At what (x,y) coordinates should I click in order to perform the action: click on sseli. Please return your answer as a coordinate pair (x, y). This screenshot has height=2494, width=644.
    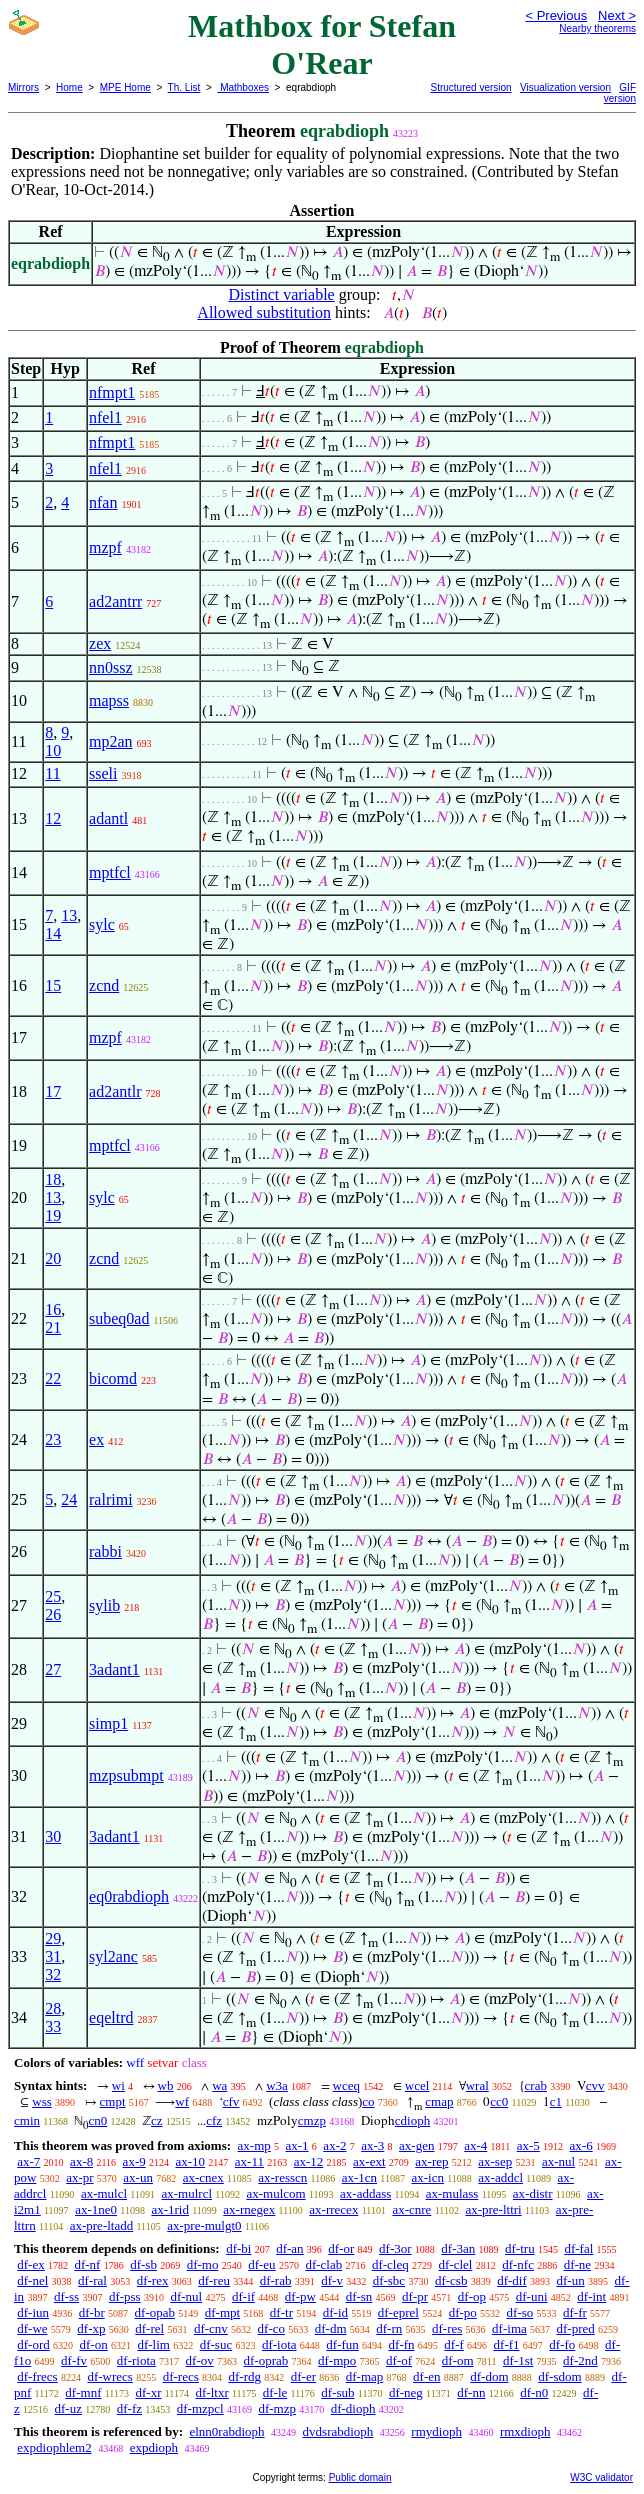
    Looking at the image, I should click on (103, 773).